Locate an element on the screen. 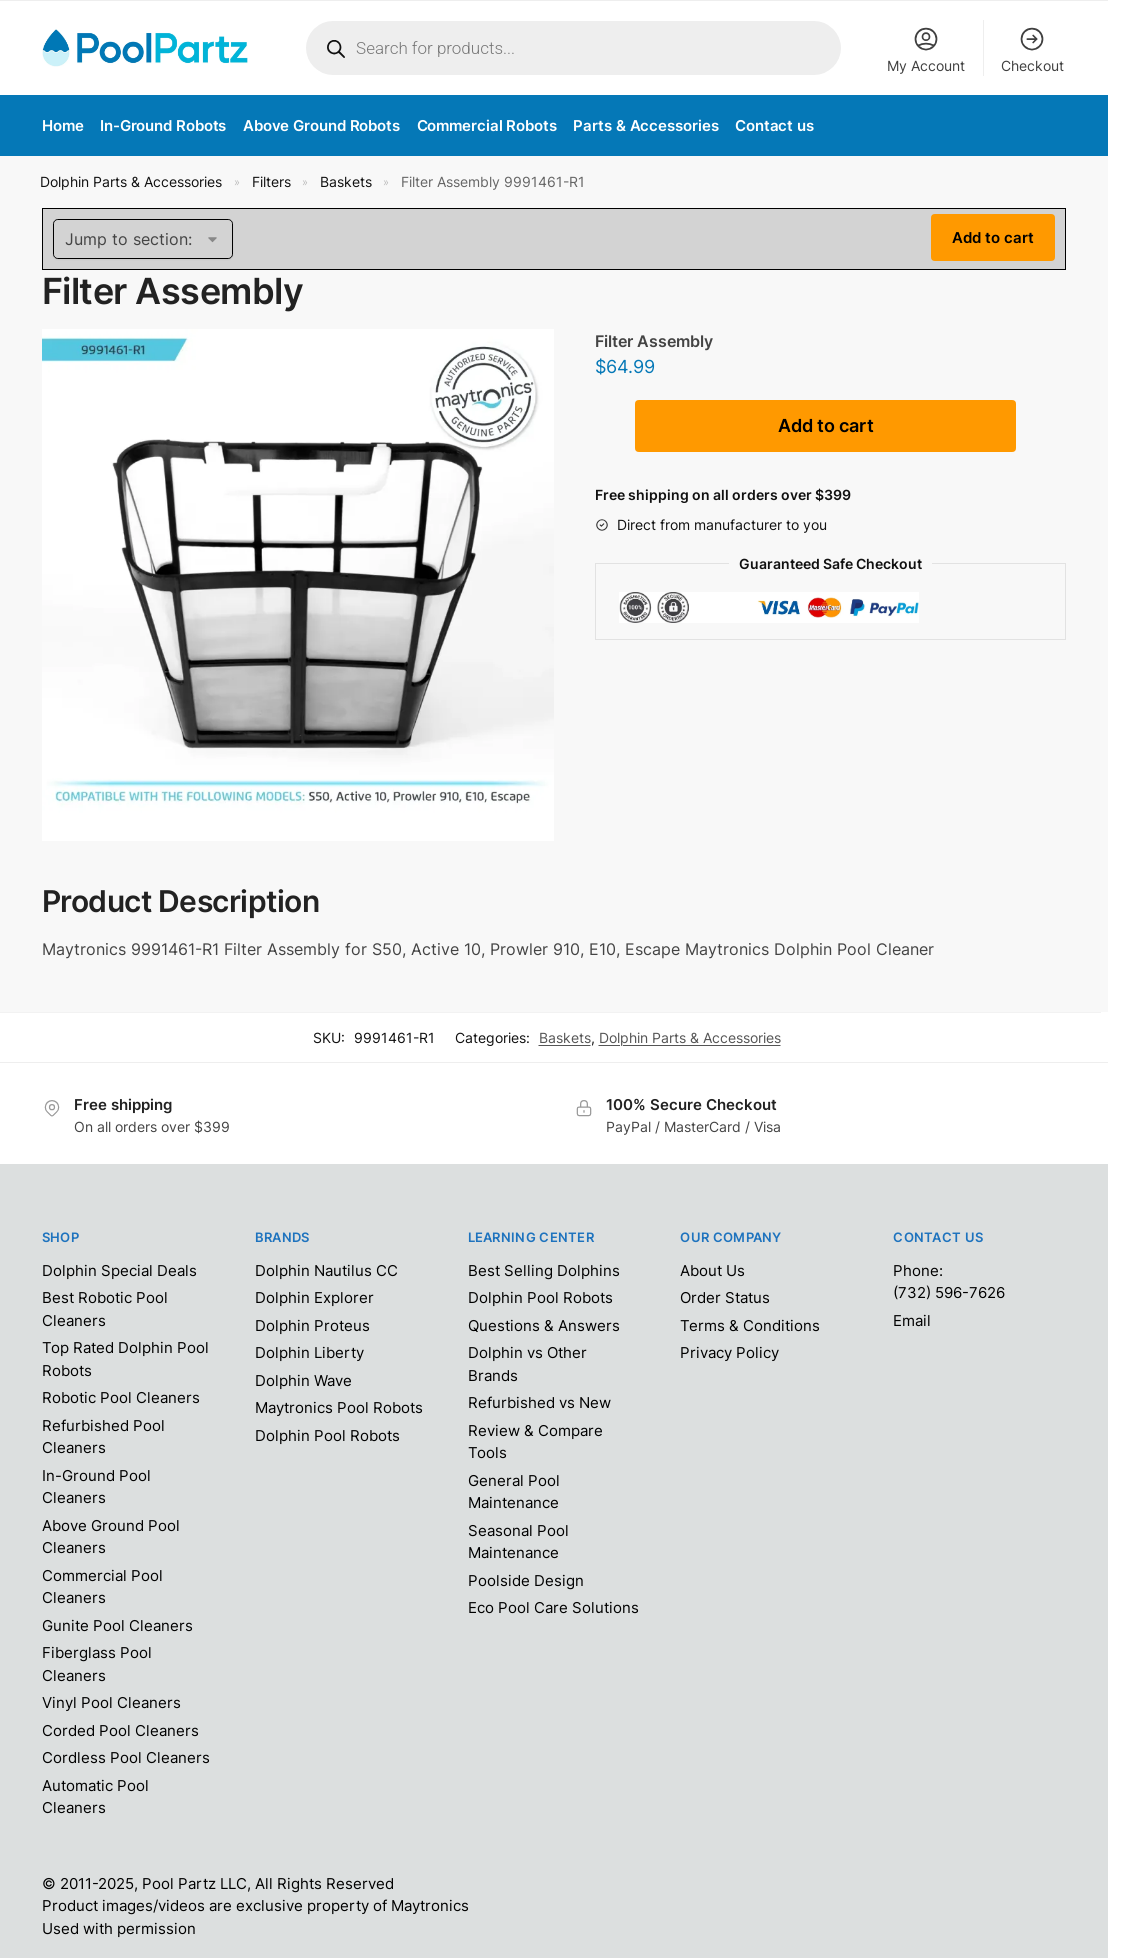 This screenshot has width=1123, height=1958. Checkout is located at coordinates (1032, 49).